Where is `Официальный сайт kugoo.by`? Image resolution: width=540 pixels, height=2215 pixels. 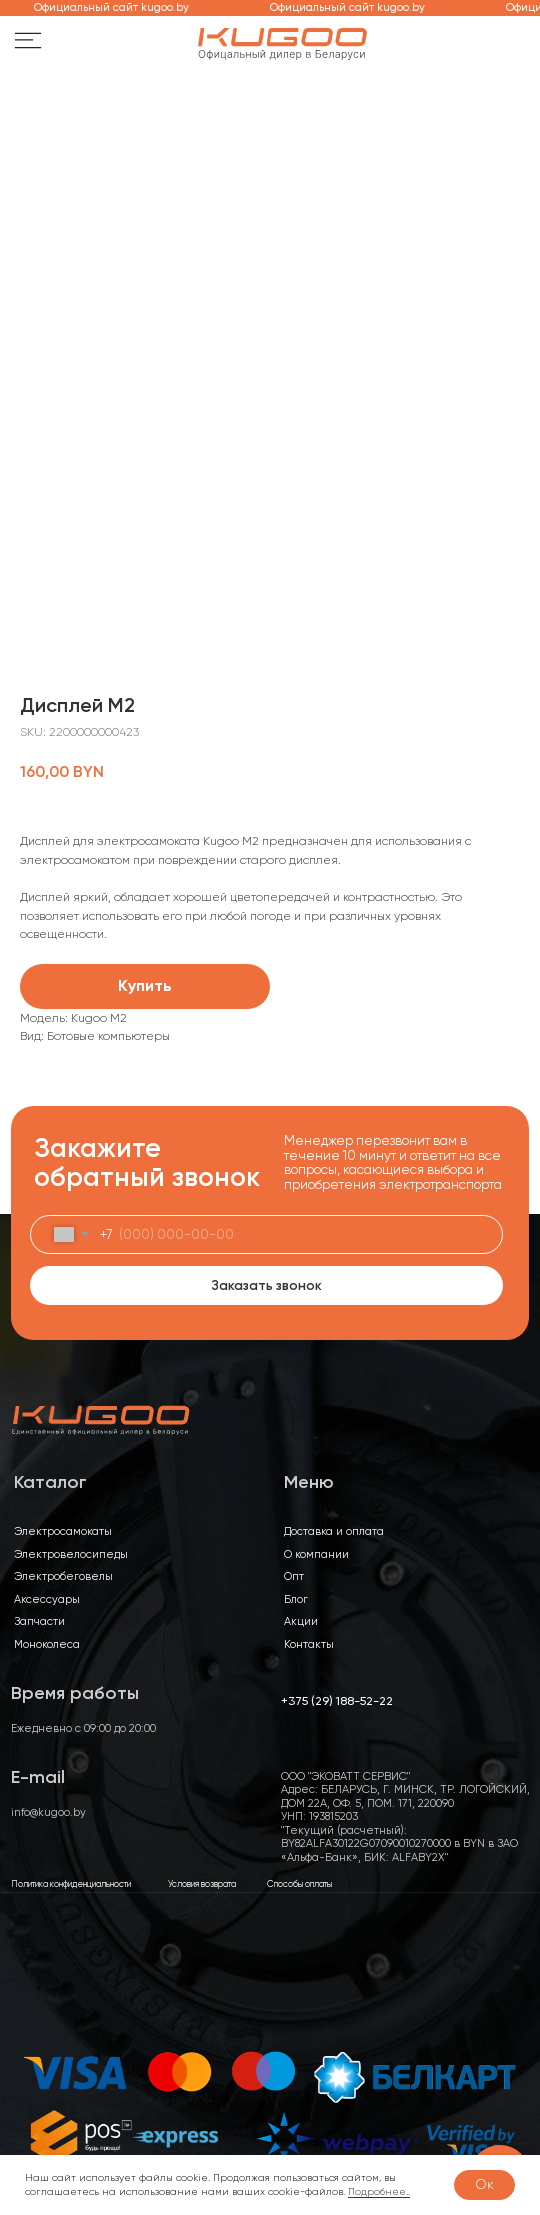
Официальный сайт kugoo.by is located at coordinates (118, 7).